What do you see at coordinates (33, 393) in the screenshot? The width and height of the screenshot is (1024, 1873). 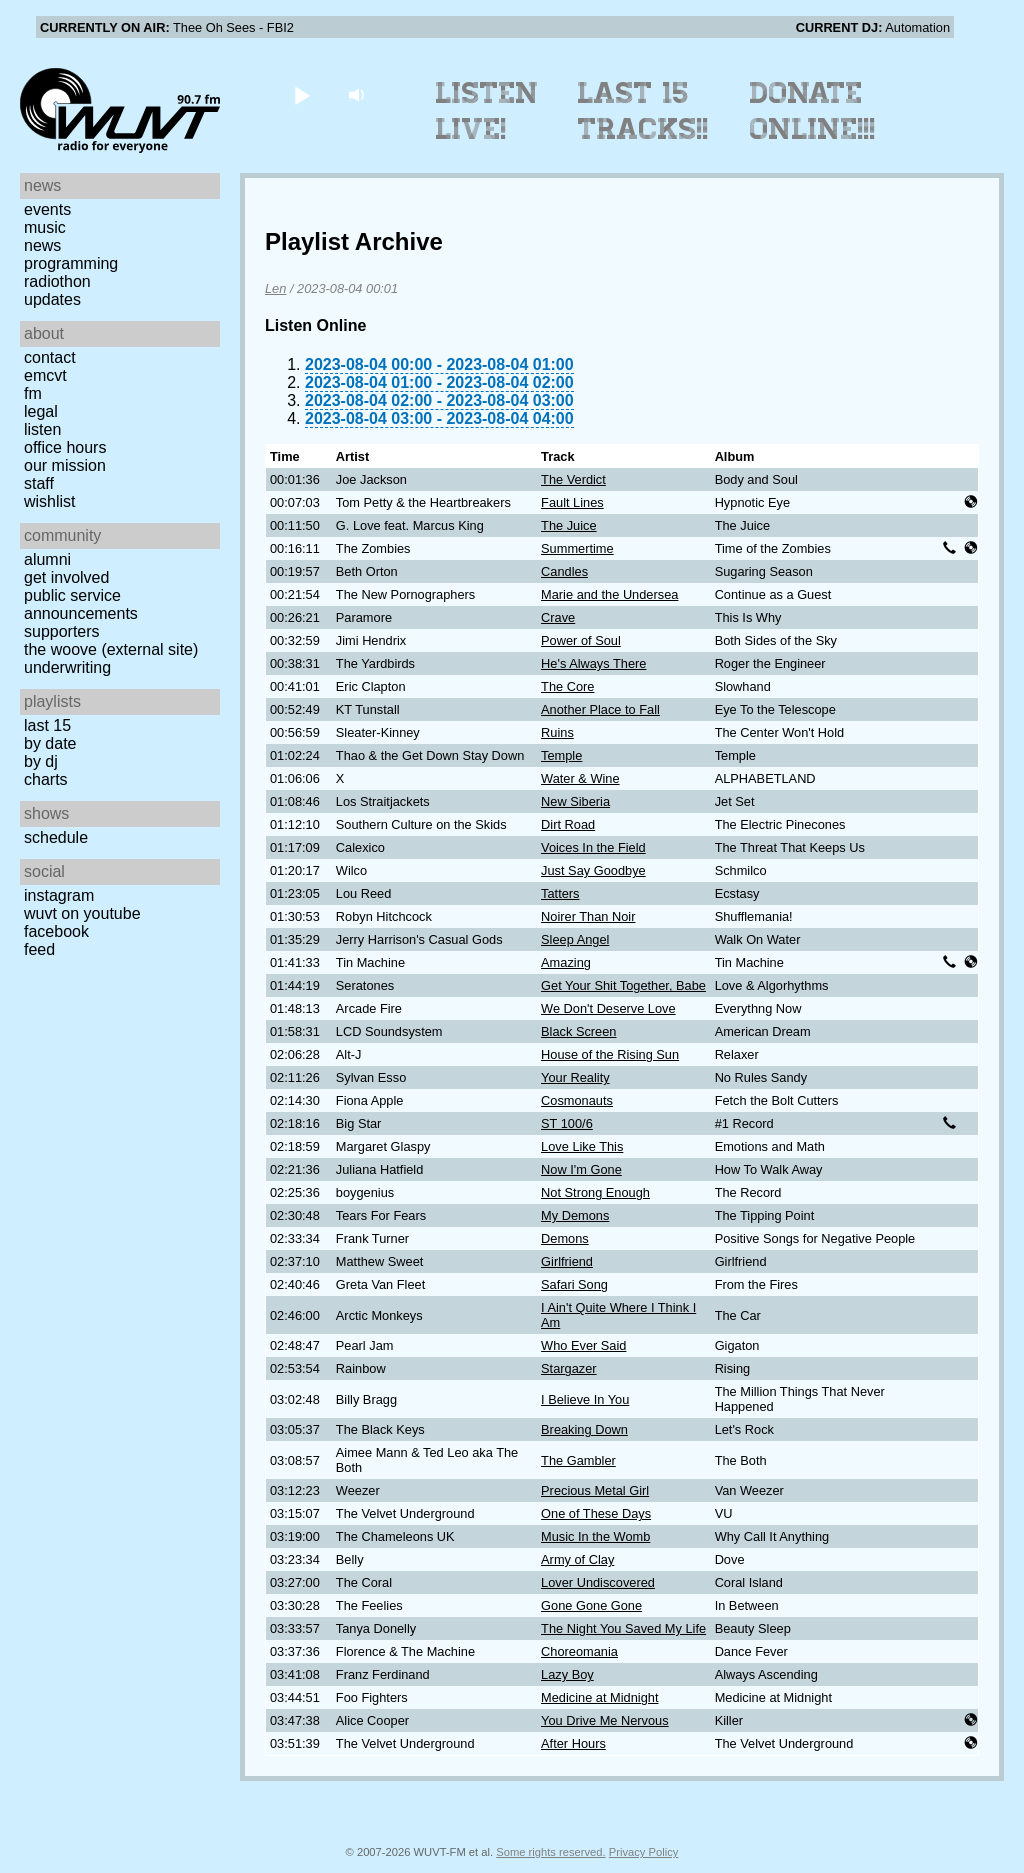 I see `FM` at bounding box center [33, 393].